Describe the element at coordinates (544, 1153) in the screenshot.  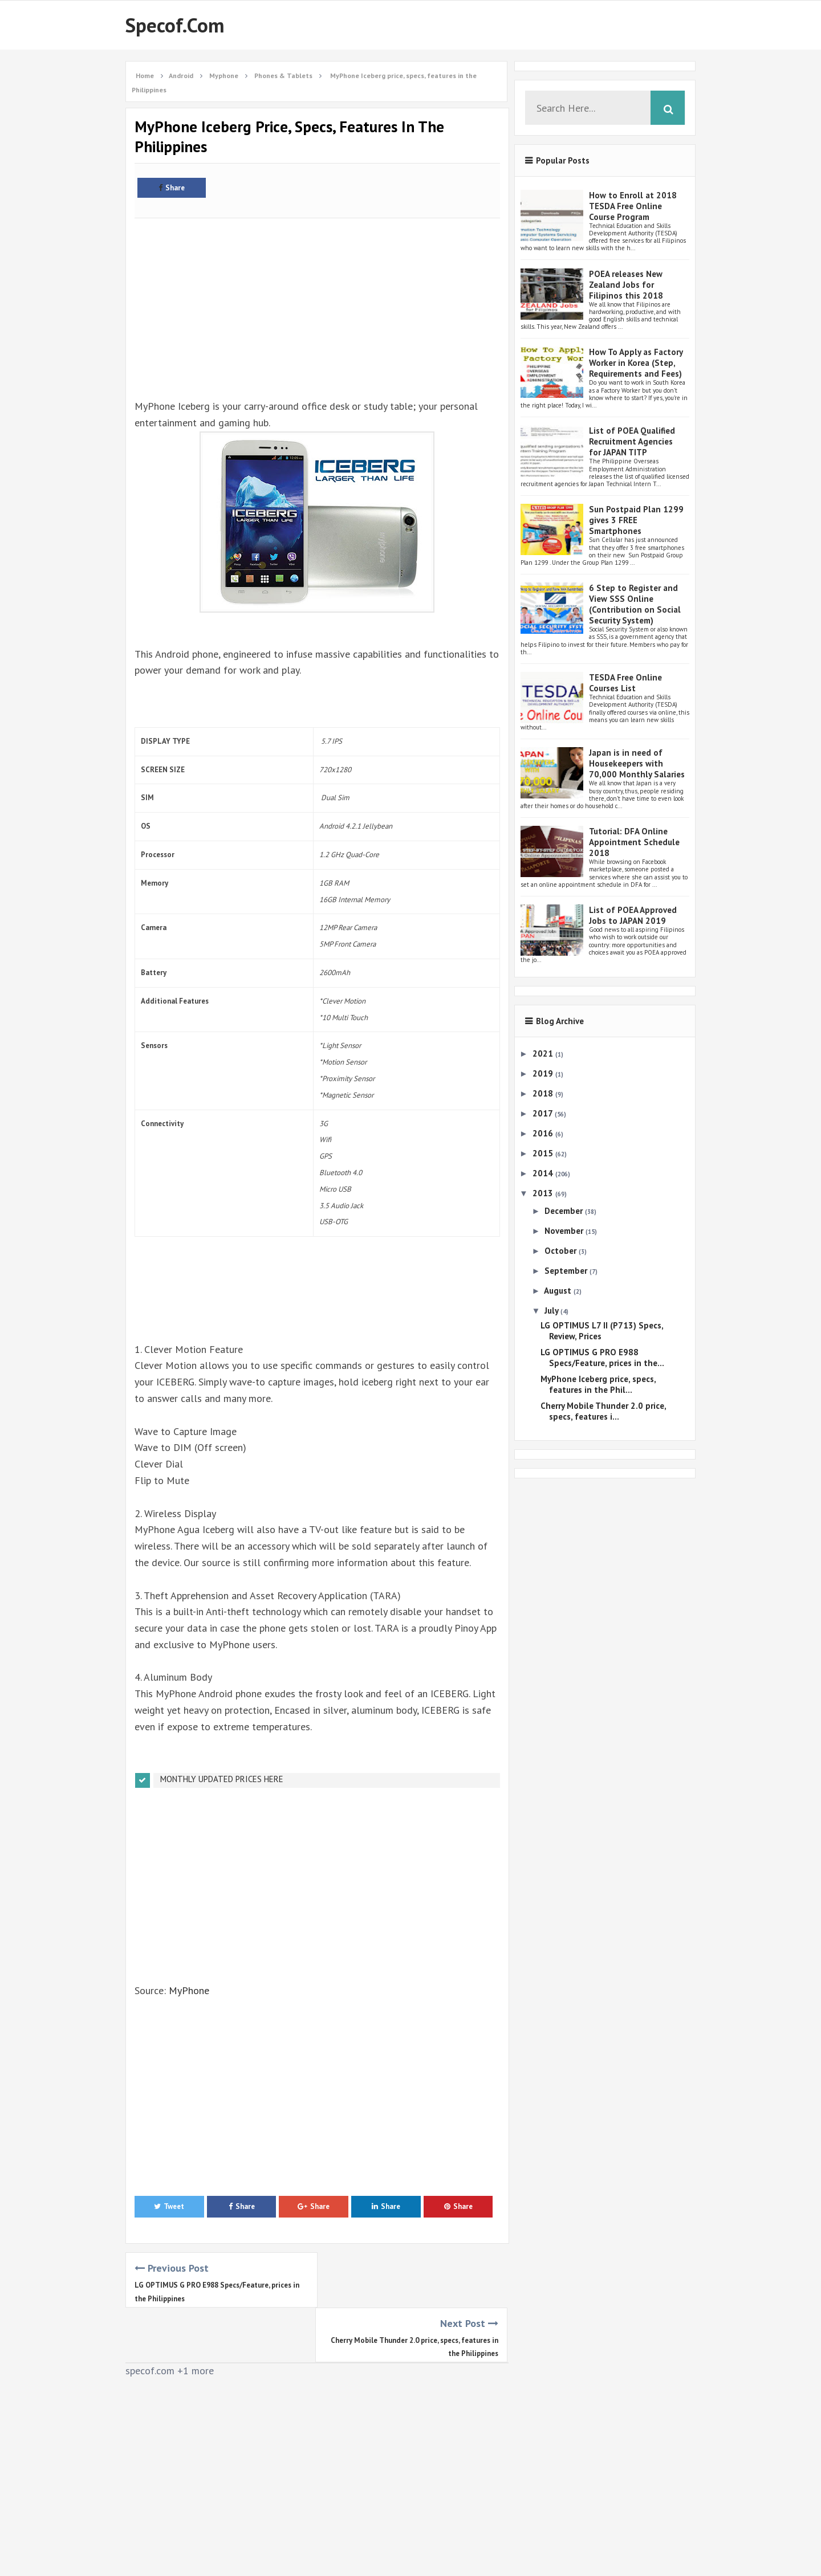
I see `2015` at that location.